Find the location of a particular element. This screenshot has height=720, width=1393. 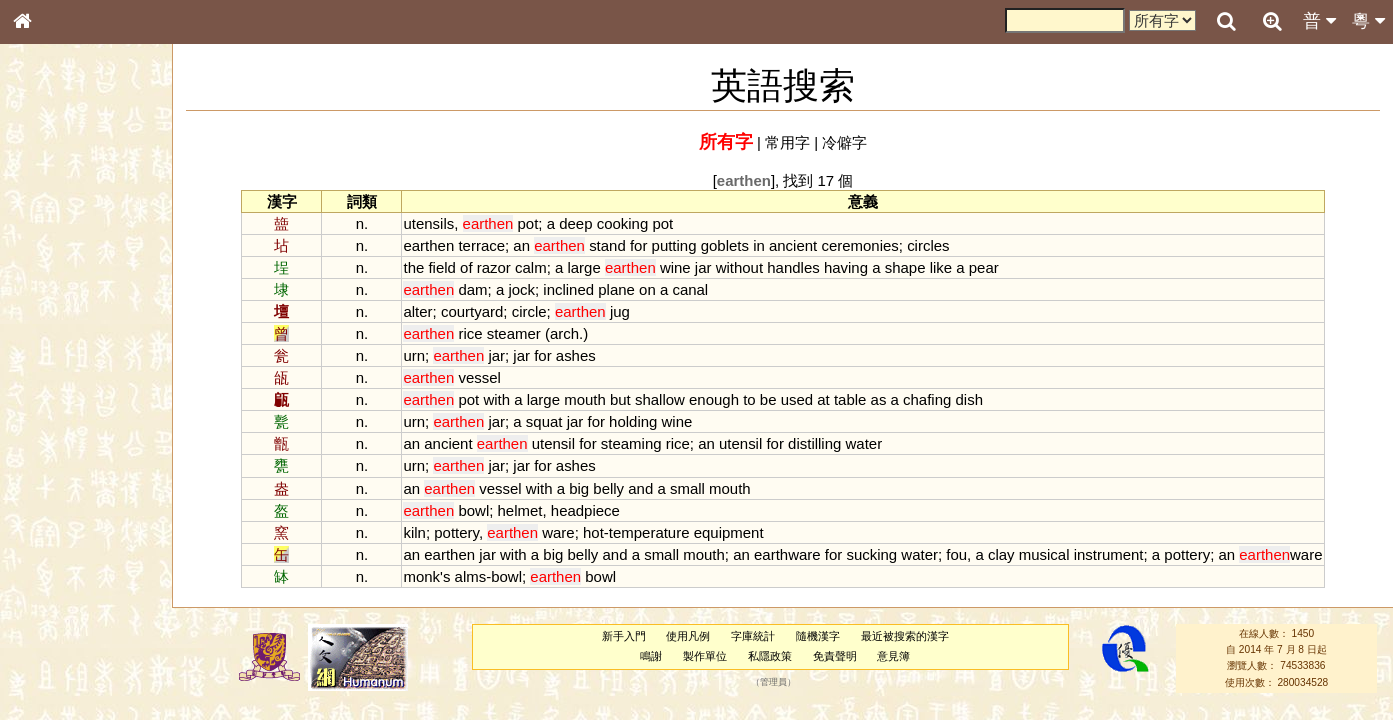

製作單位 is located at coordinates (705, 656).